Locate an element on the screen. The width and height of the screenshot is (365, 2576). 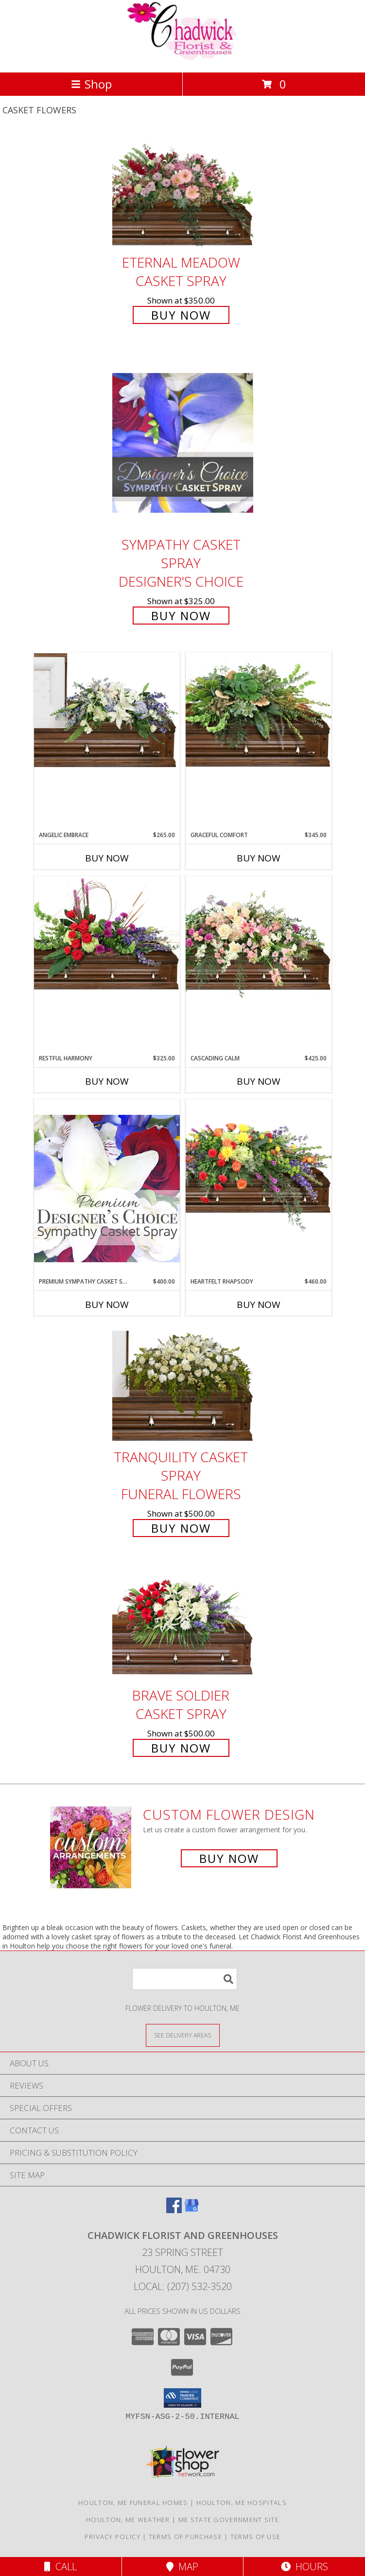
Buy Now [Buy GRACEFUL COMFORT Now for $345.00] is located at coordinates (258, 858).